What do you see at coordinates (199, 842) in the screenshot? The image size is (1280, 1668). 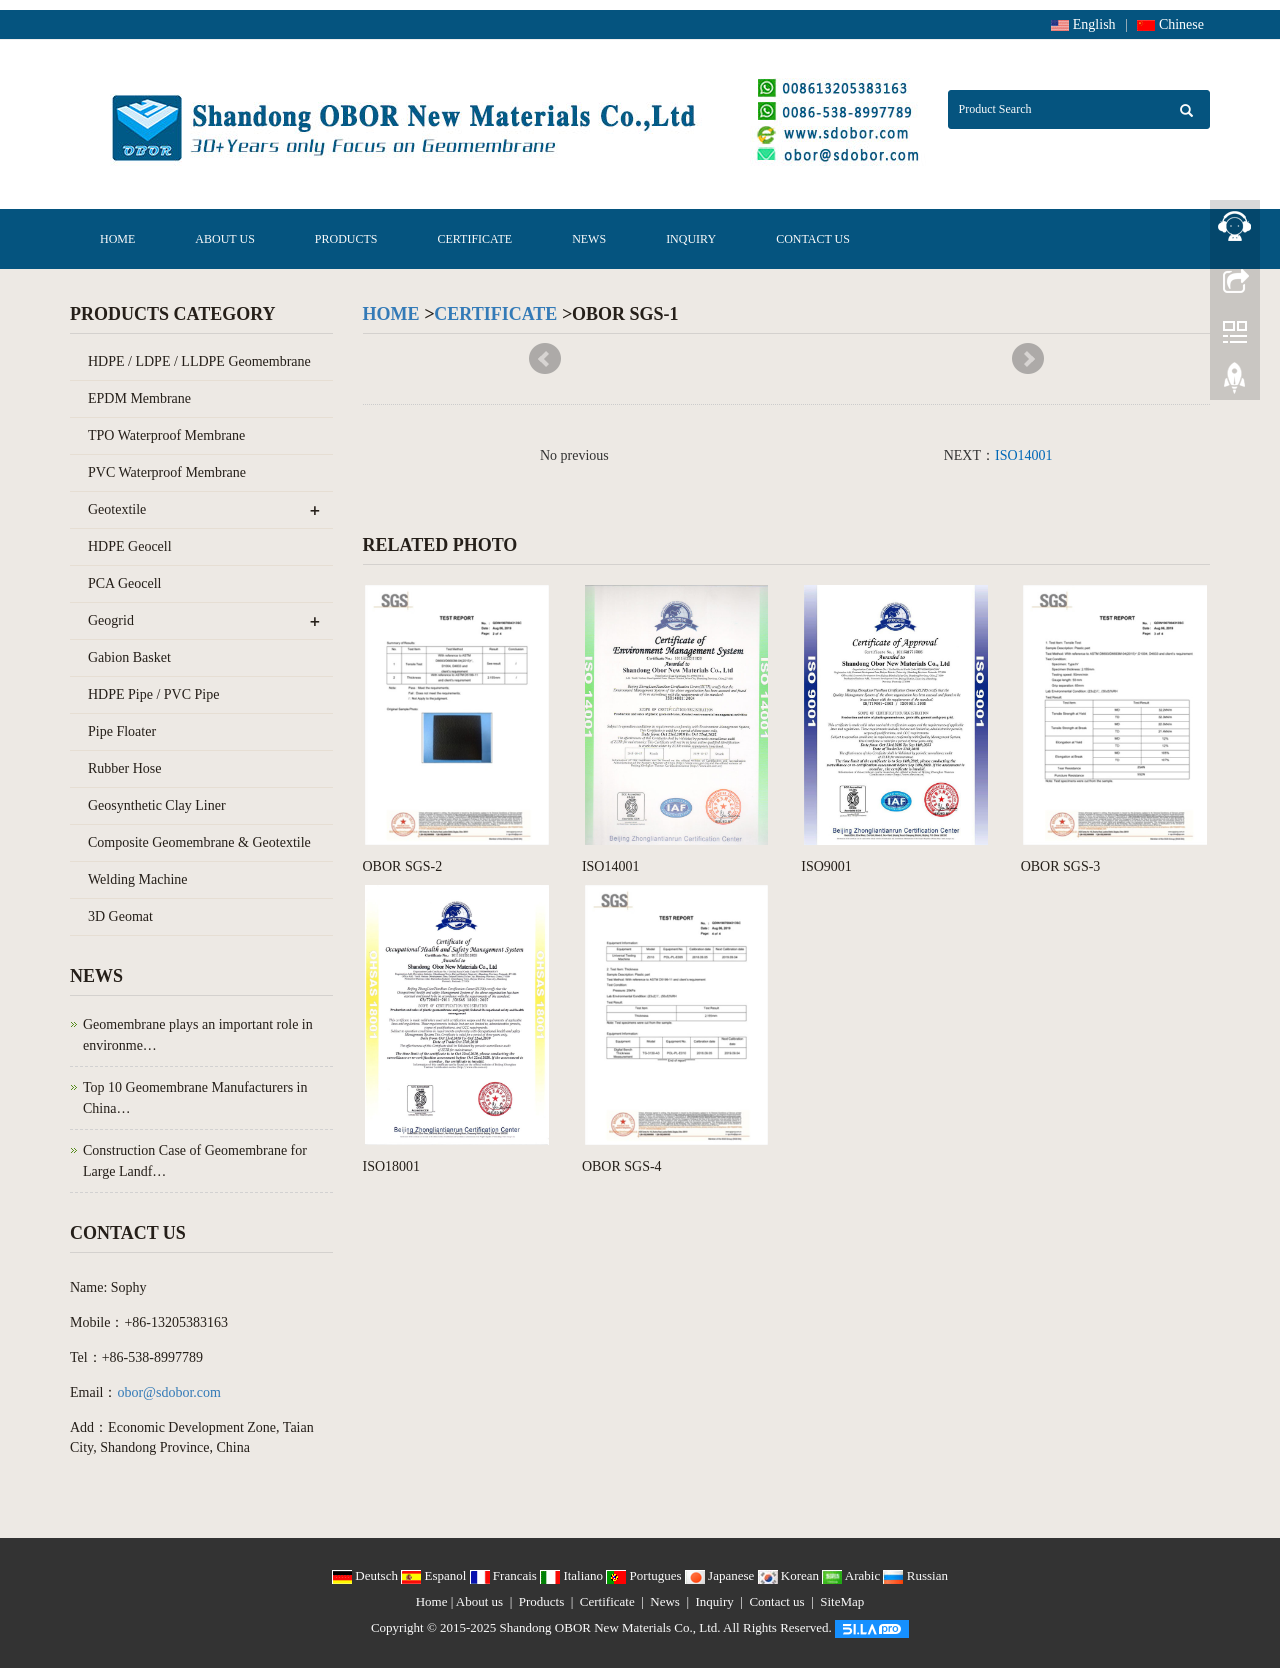 I see `Composite Geomembrane & Geotextile` at bounding box center [199, 842].